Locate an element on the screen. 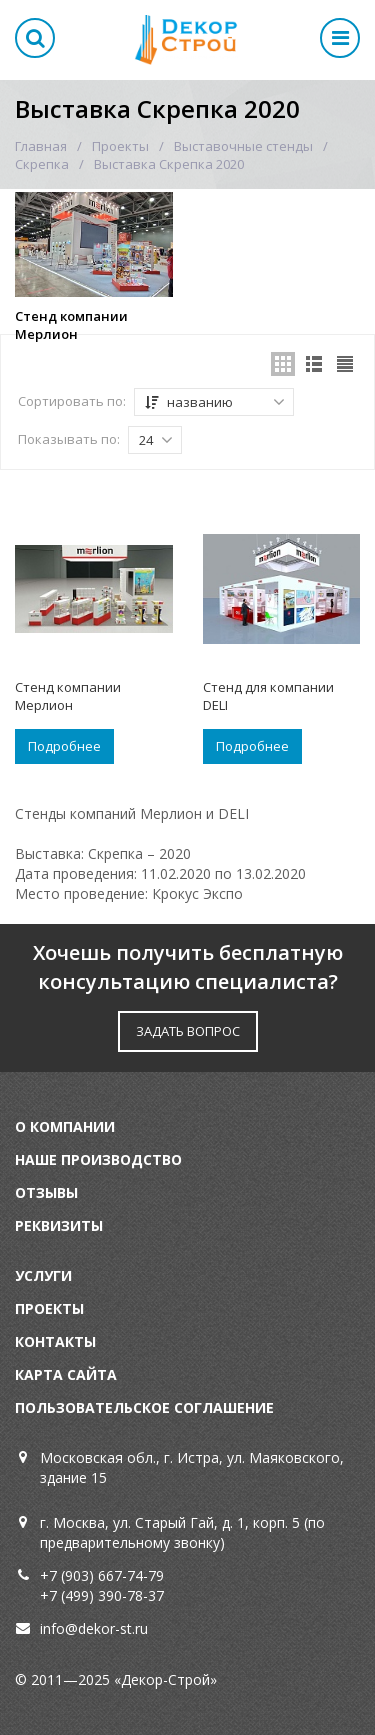 The image size is (375, 1735). ЗАДАТЬ ВОПРОС is located at coordinates (188, 1031).